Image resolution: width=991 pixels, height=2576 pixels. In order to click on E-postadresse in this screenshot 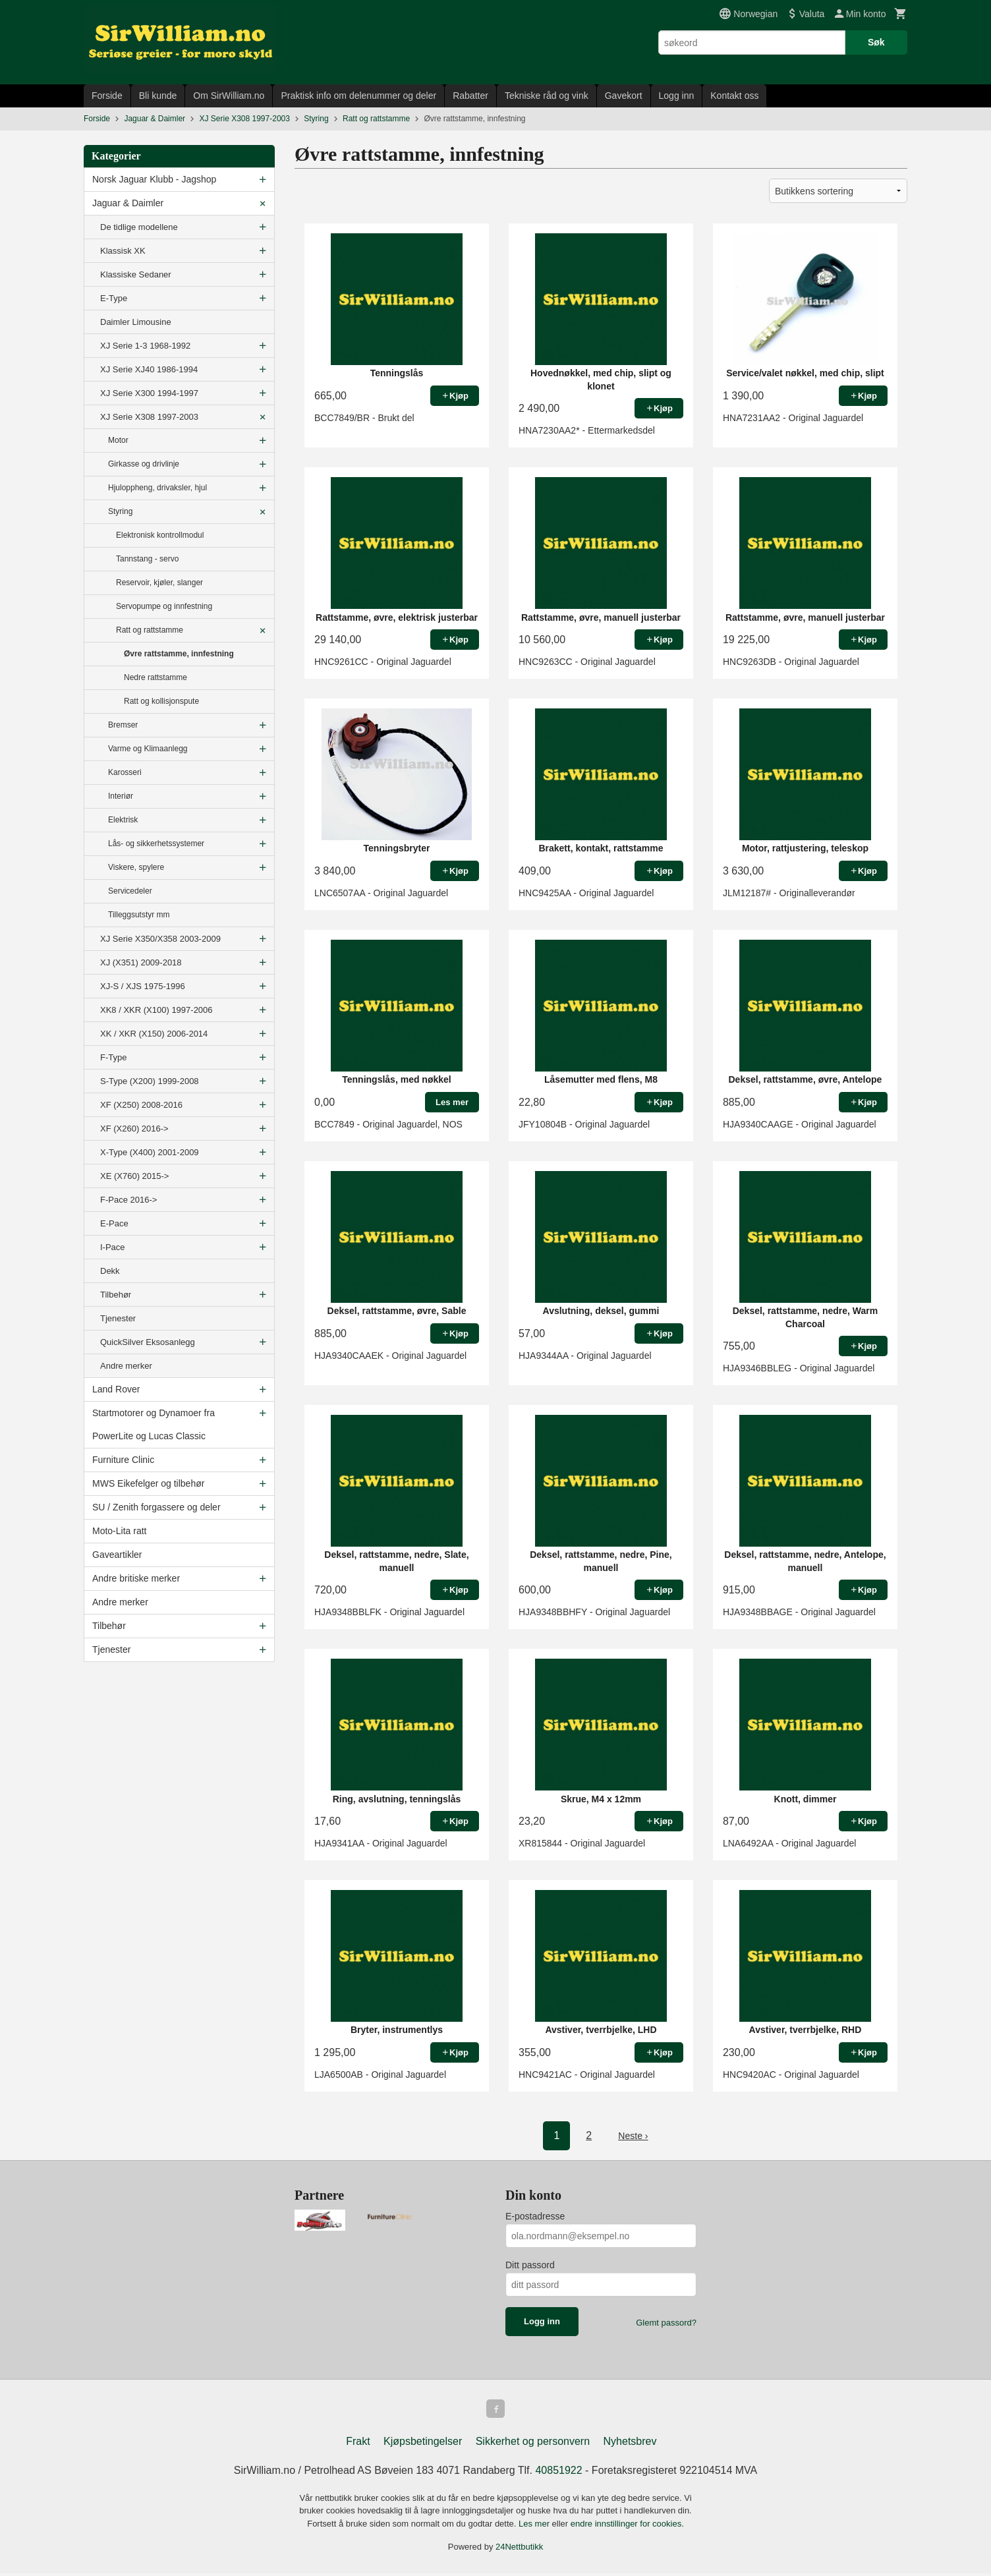, I will do `click(535, 2216)`.